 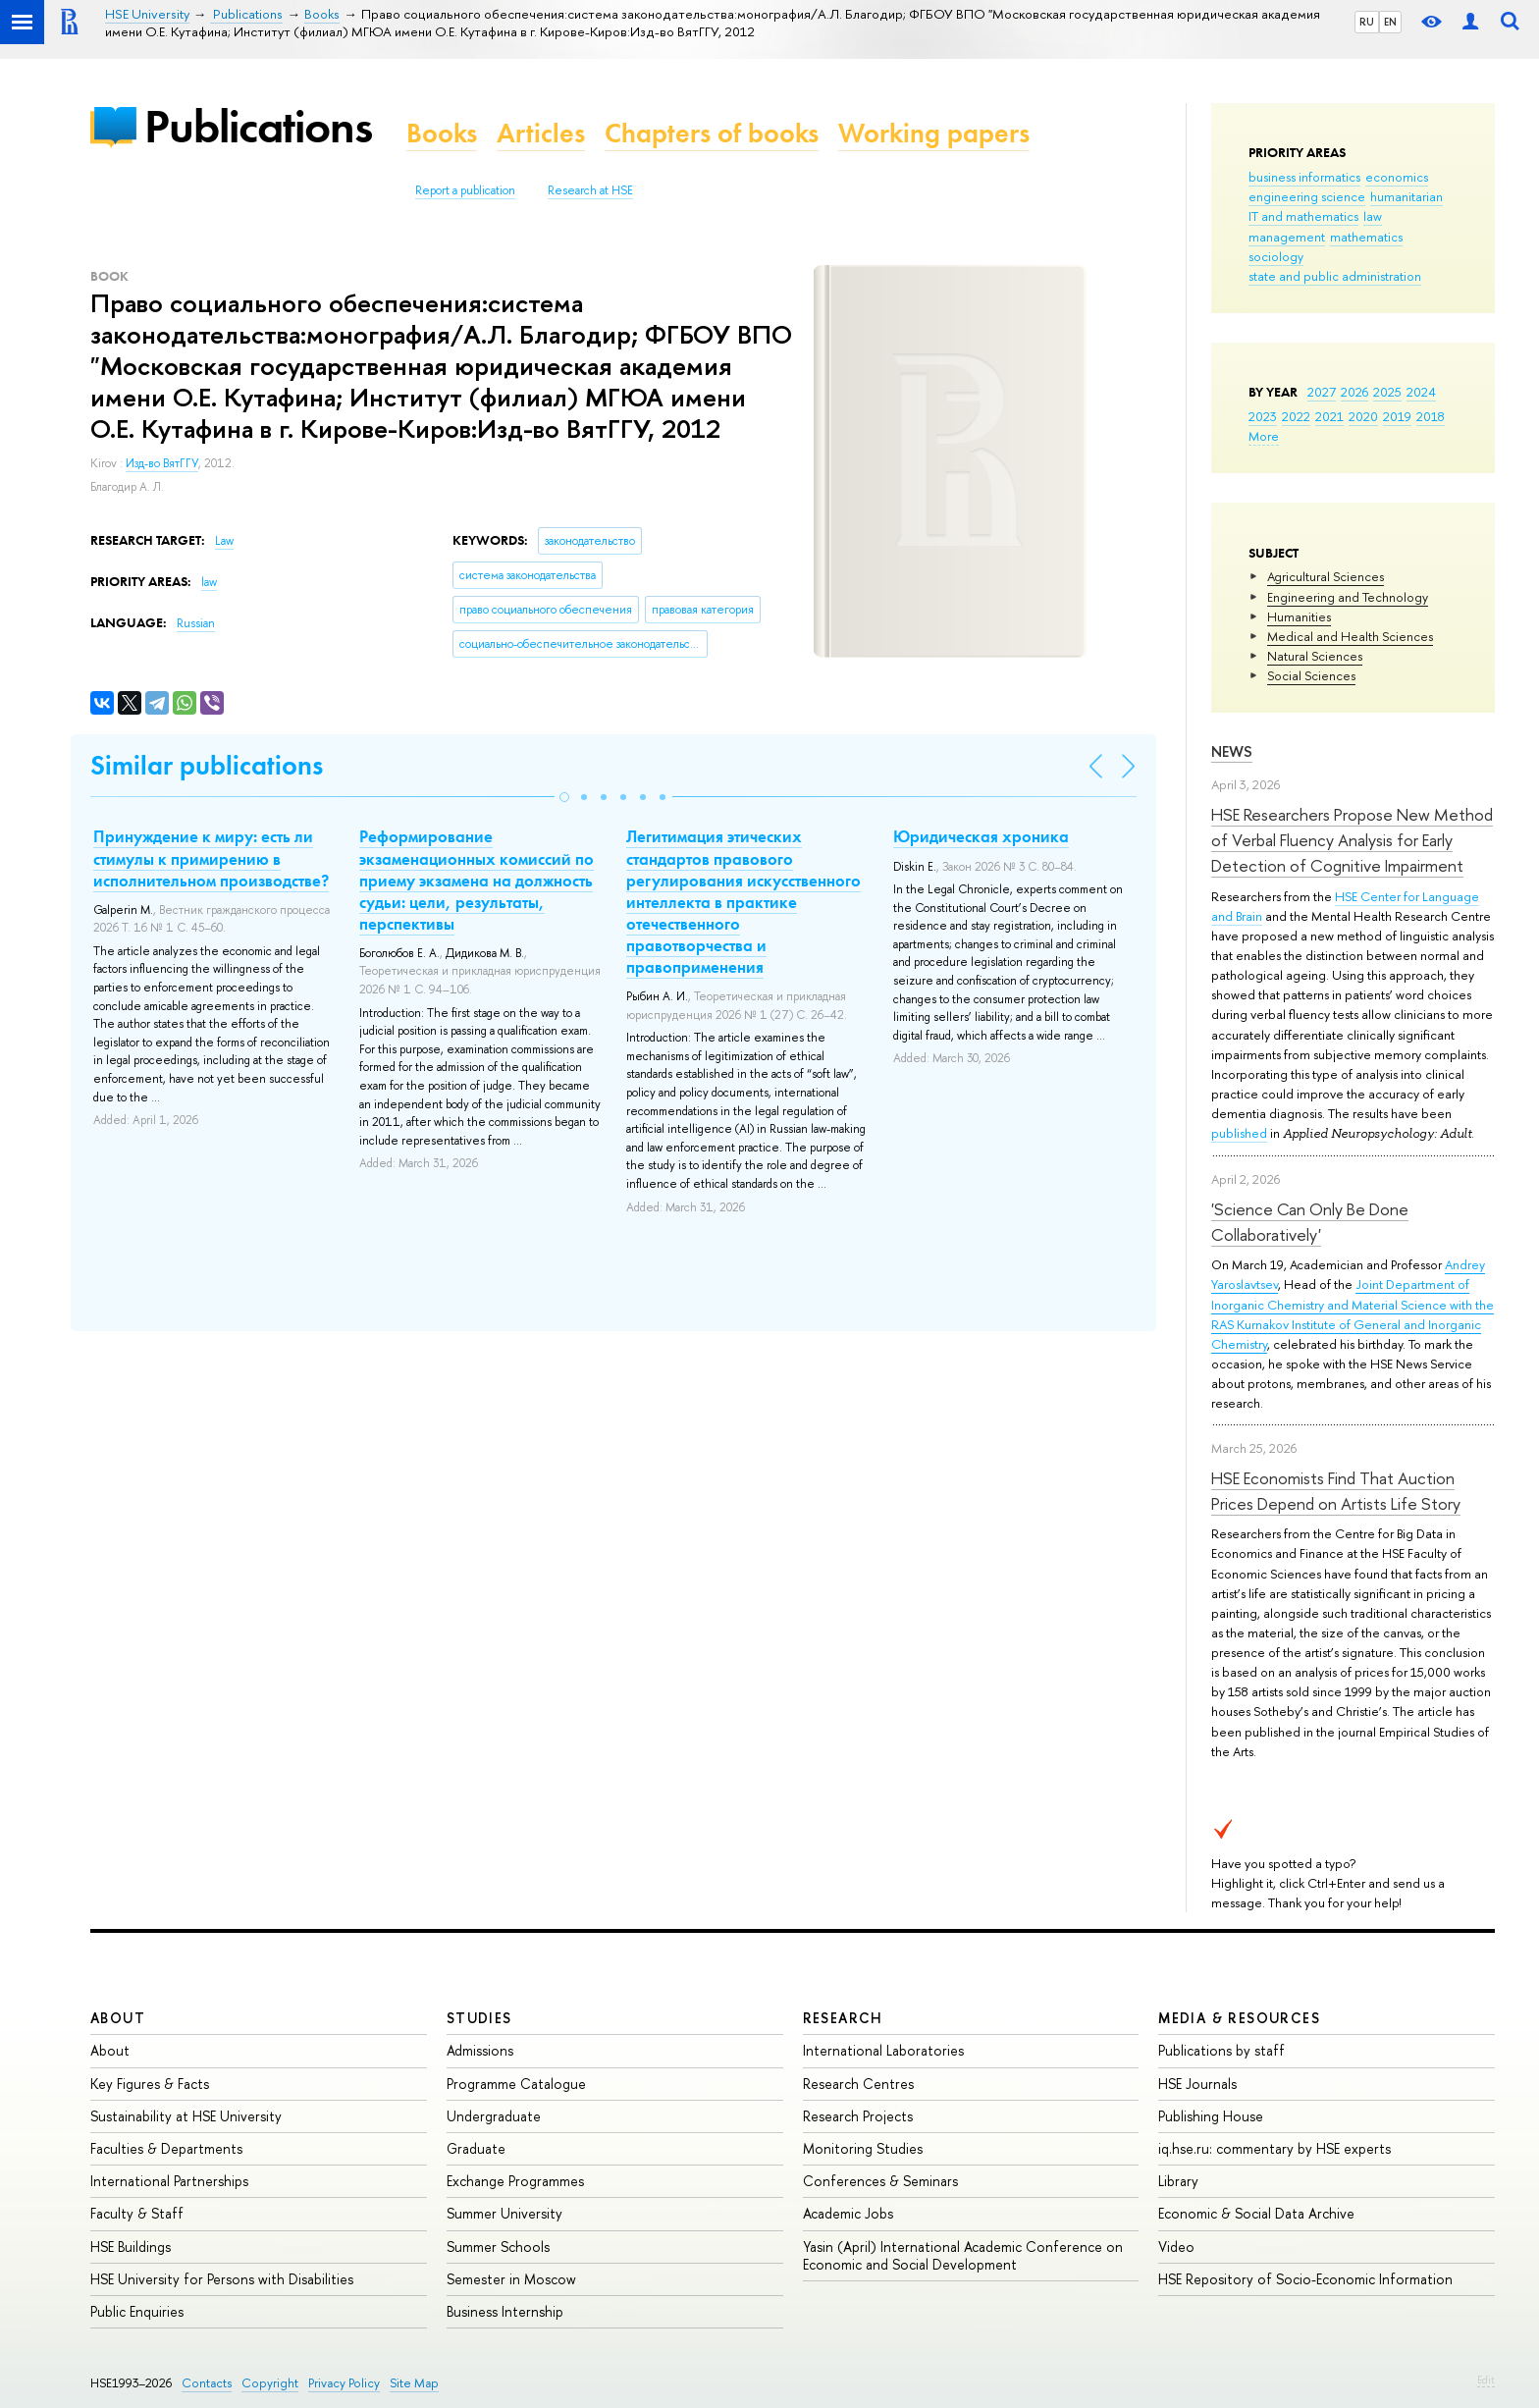 What do you see at coordinates (1263, 436) in the screenshot?
I see `More` at bounding box center [1263, 436].